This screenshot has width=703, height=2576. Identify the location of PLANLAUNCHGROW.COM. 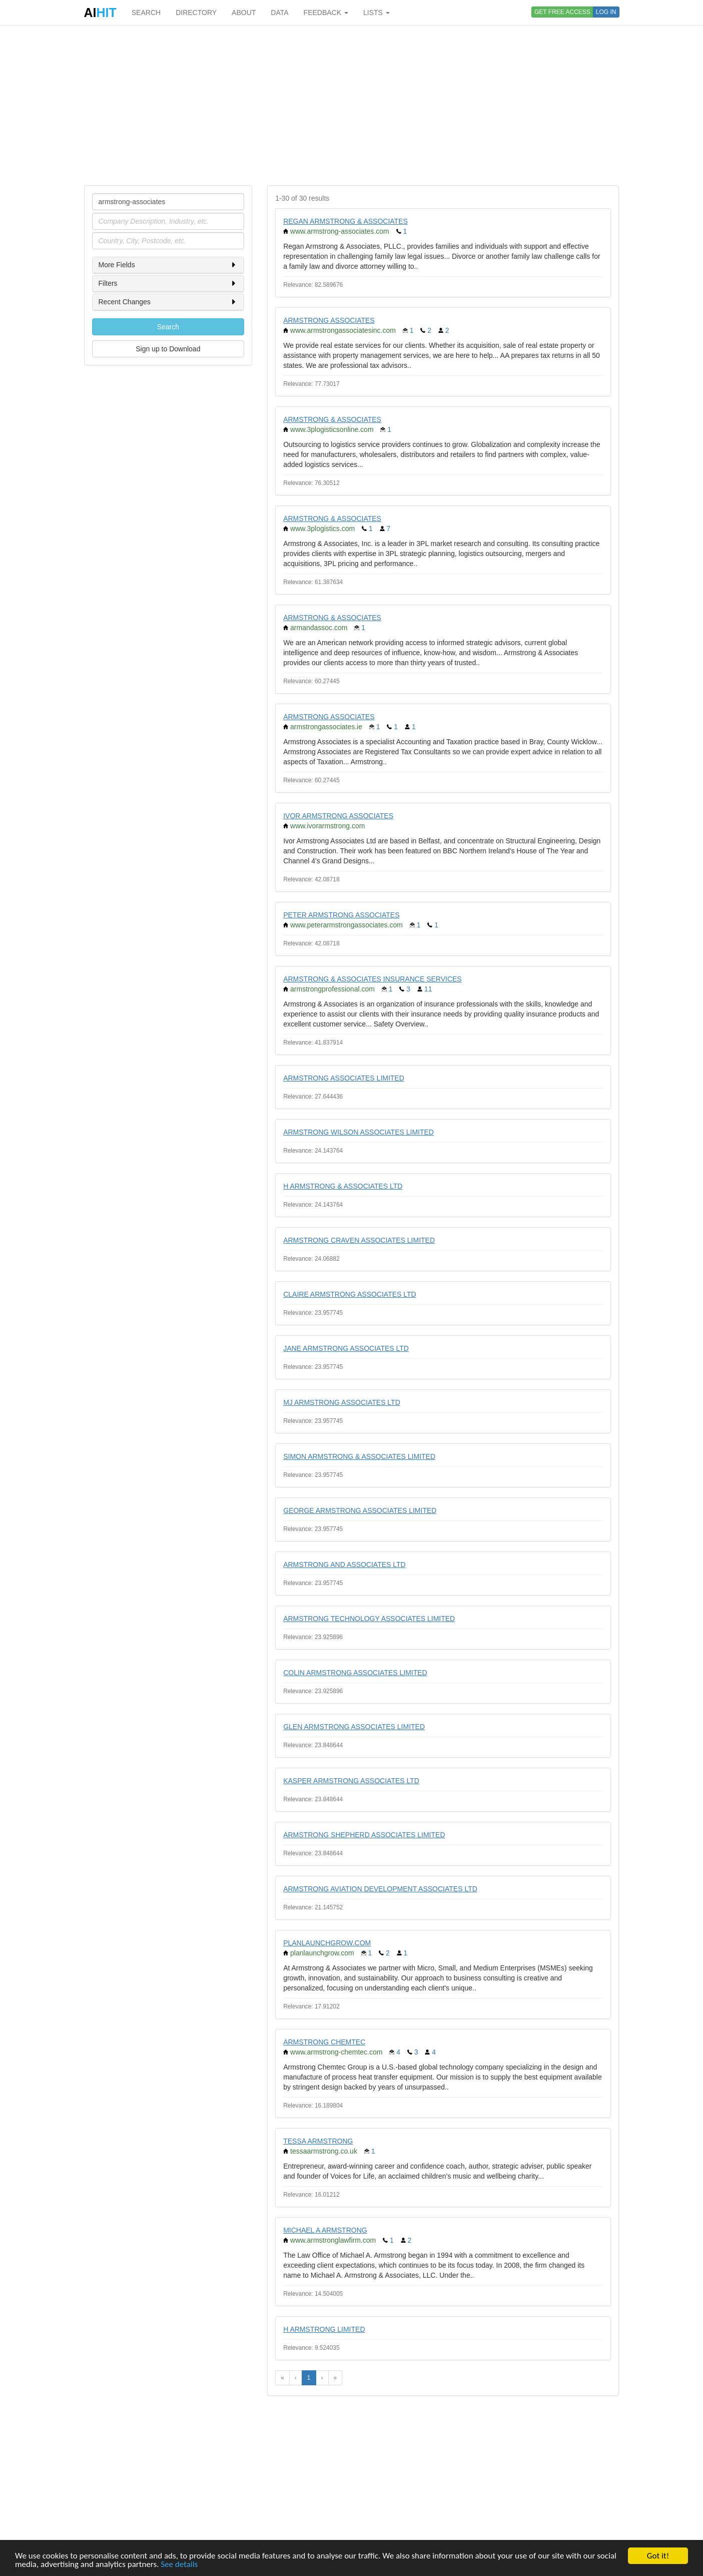
(327, 1943).